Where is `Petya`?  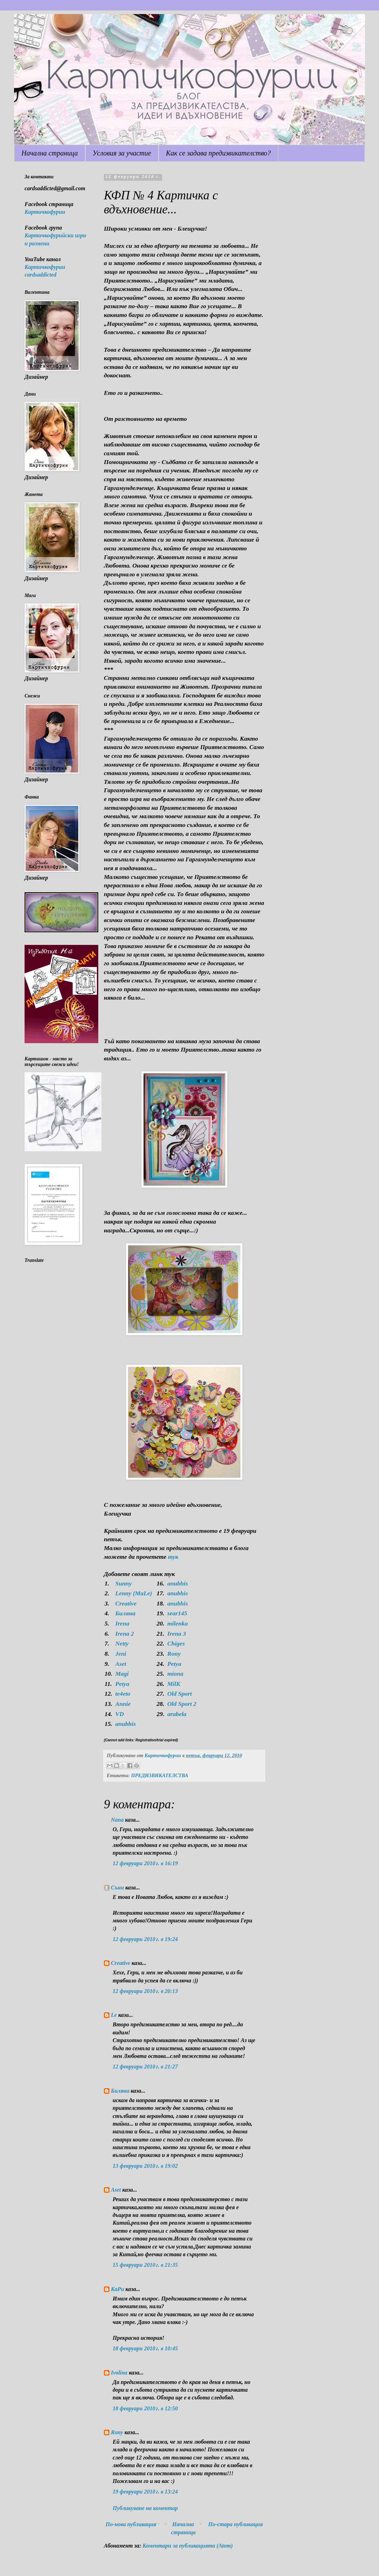
Petya is located at coordinates (174, 1663).